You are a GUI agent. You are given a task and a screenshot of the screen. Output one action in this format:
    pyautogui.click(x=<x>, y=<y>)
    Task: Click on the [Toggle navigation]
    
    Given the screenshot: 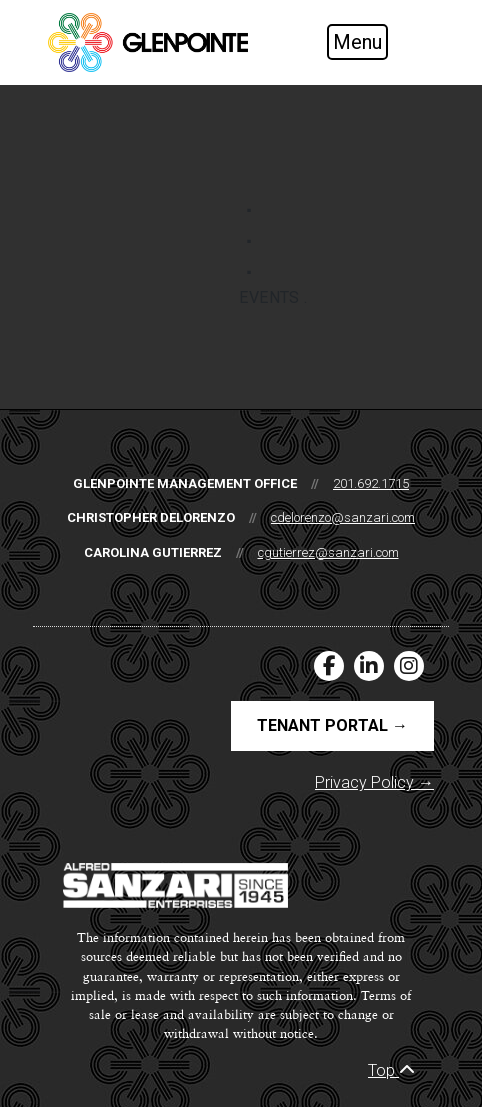 What is the action you would take?
    pyautogui.click(x=374, y=42)
    